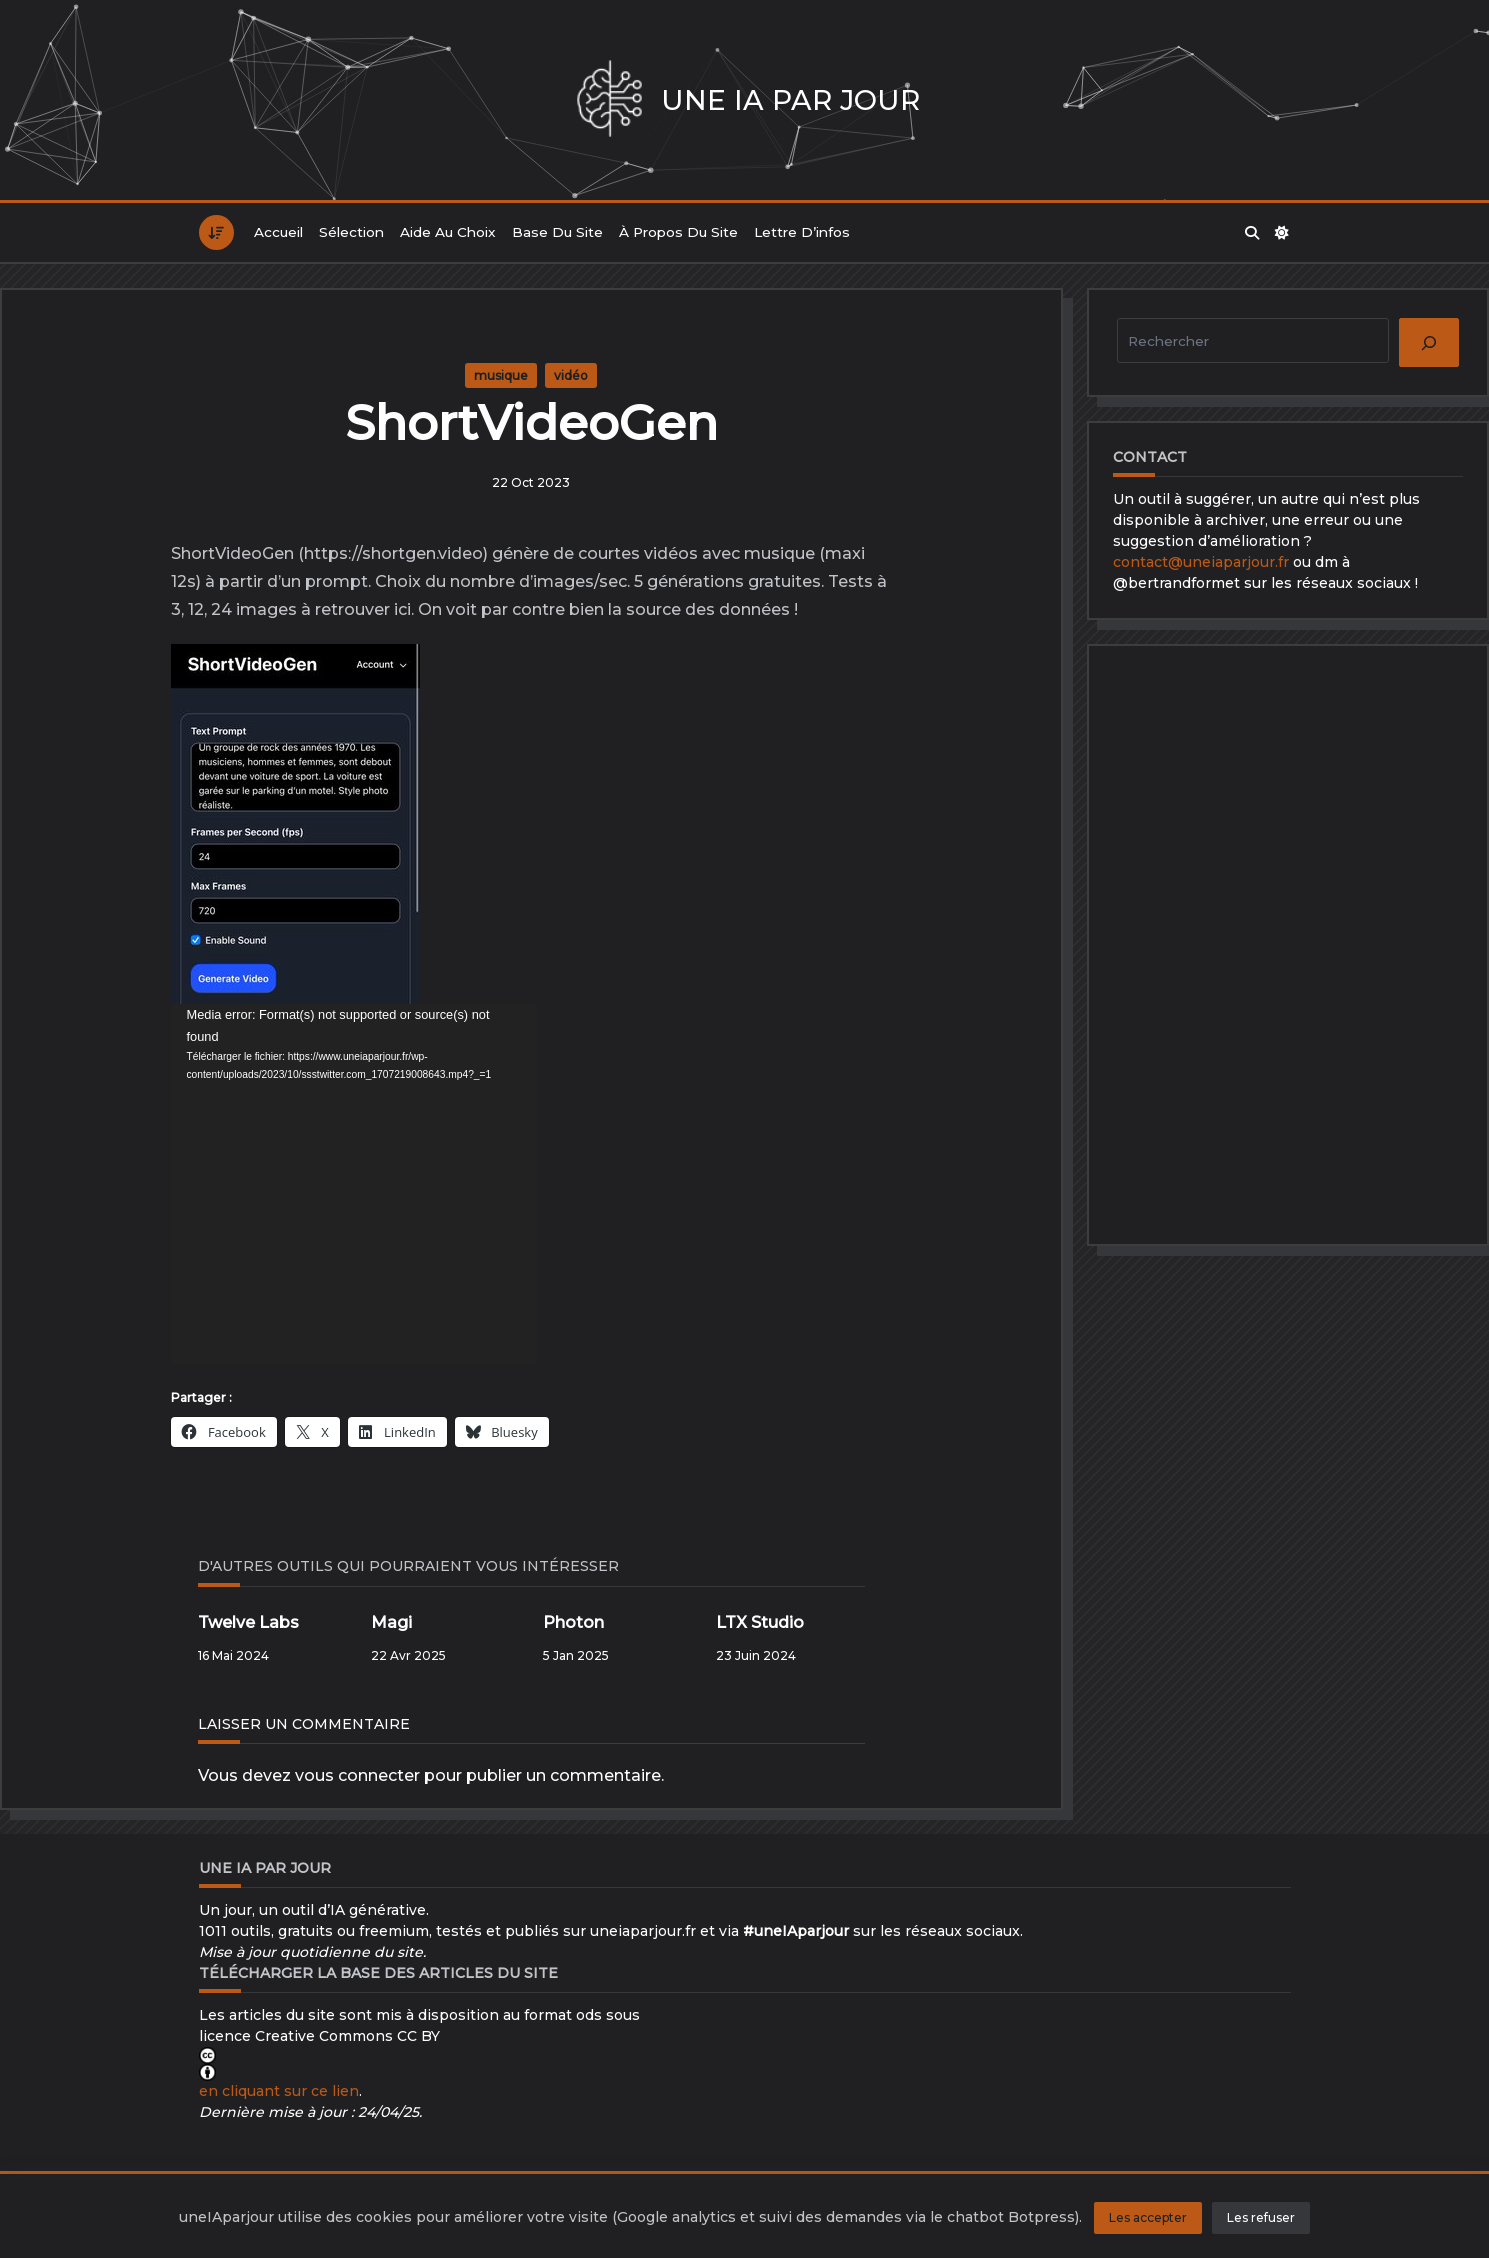 Image resolution: width=1489 pixels, height=2258 pixels. What do you see at coordinates (1261, 2217) in the screenshot?
I see `Les refuser` at bounding box center [1261, 2217].